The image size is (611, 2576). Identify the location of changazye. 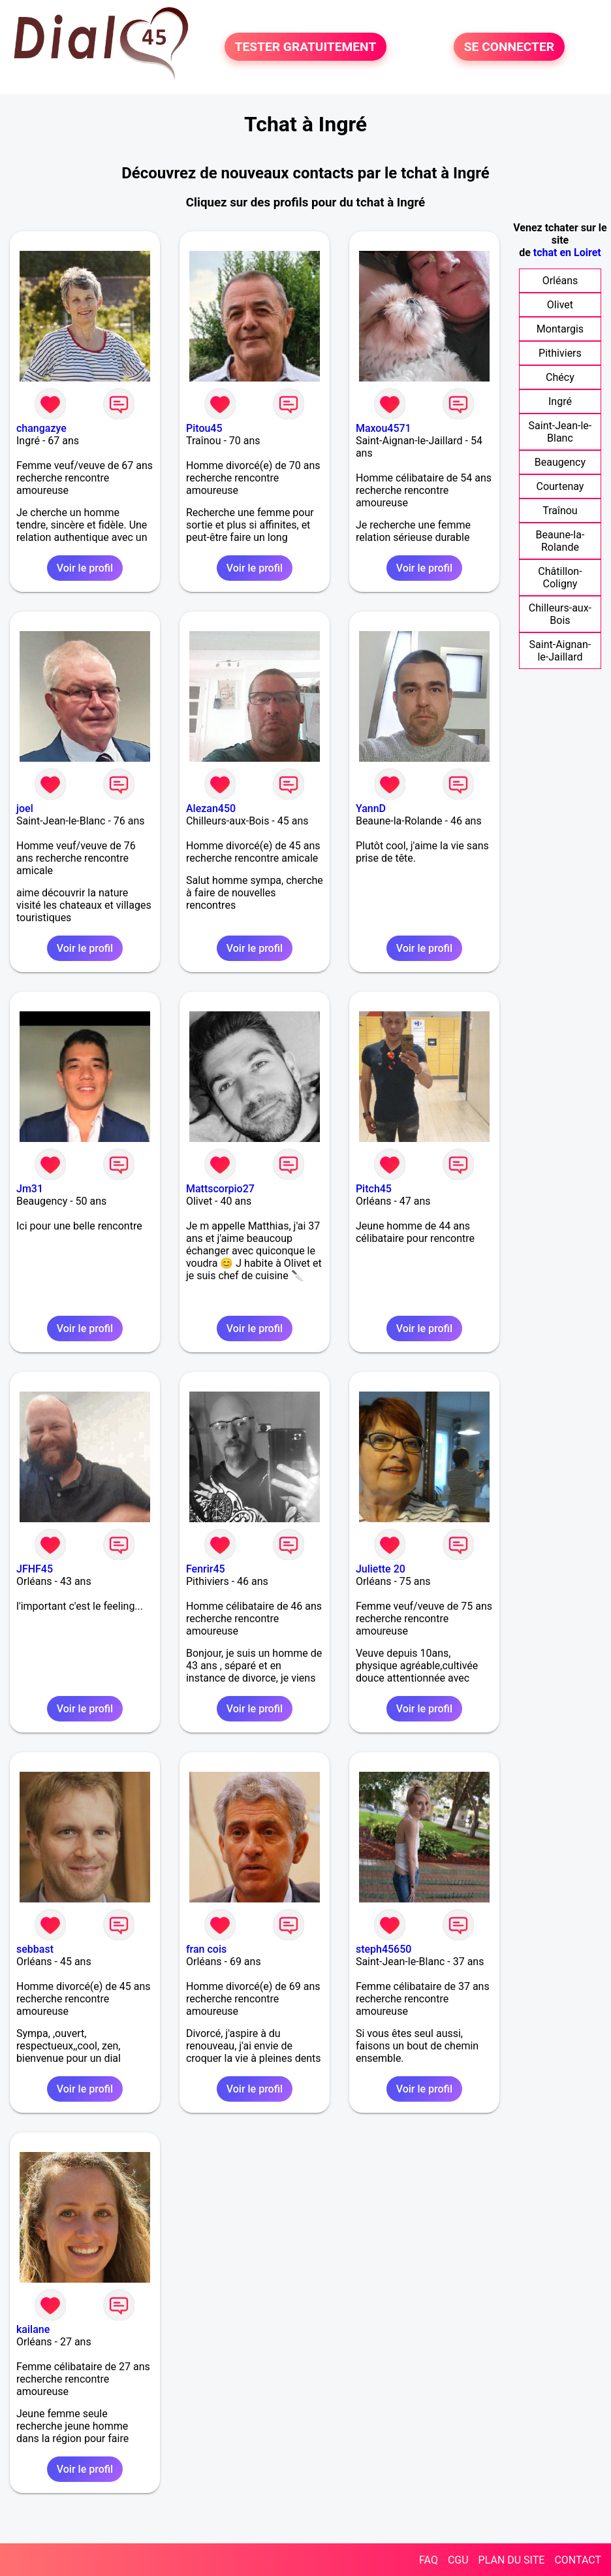
(41, 428).